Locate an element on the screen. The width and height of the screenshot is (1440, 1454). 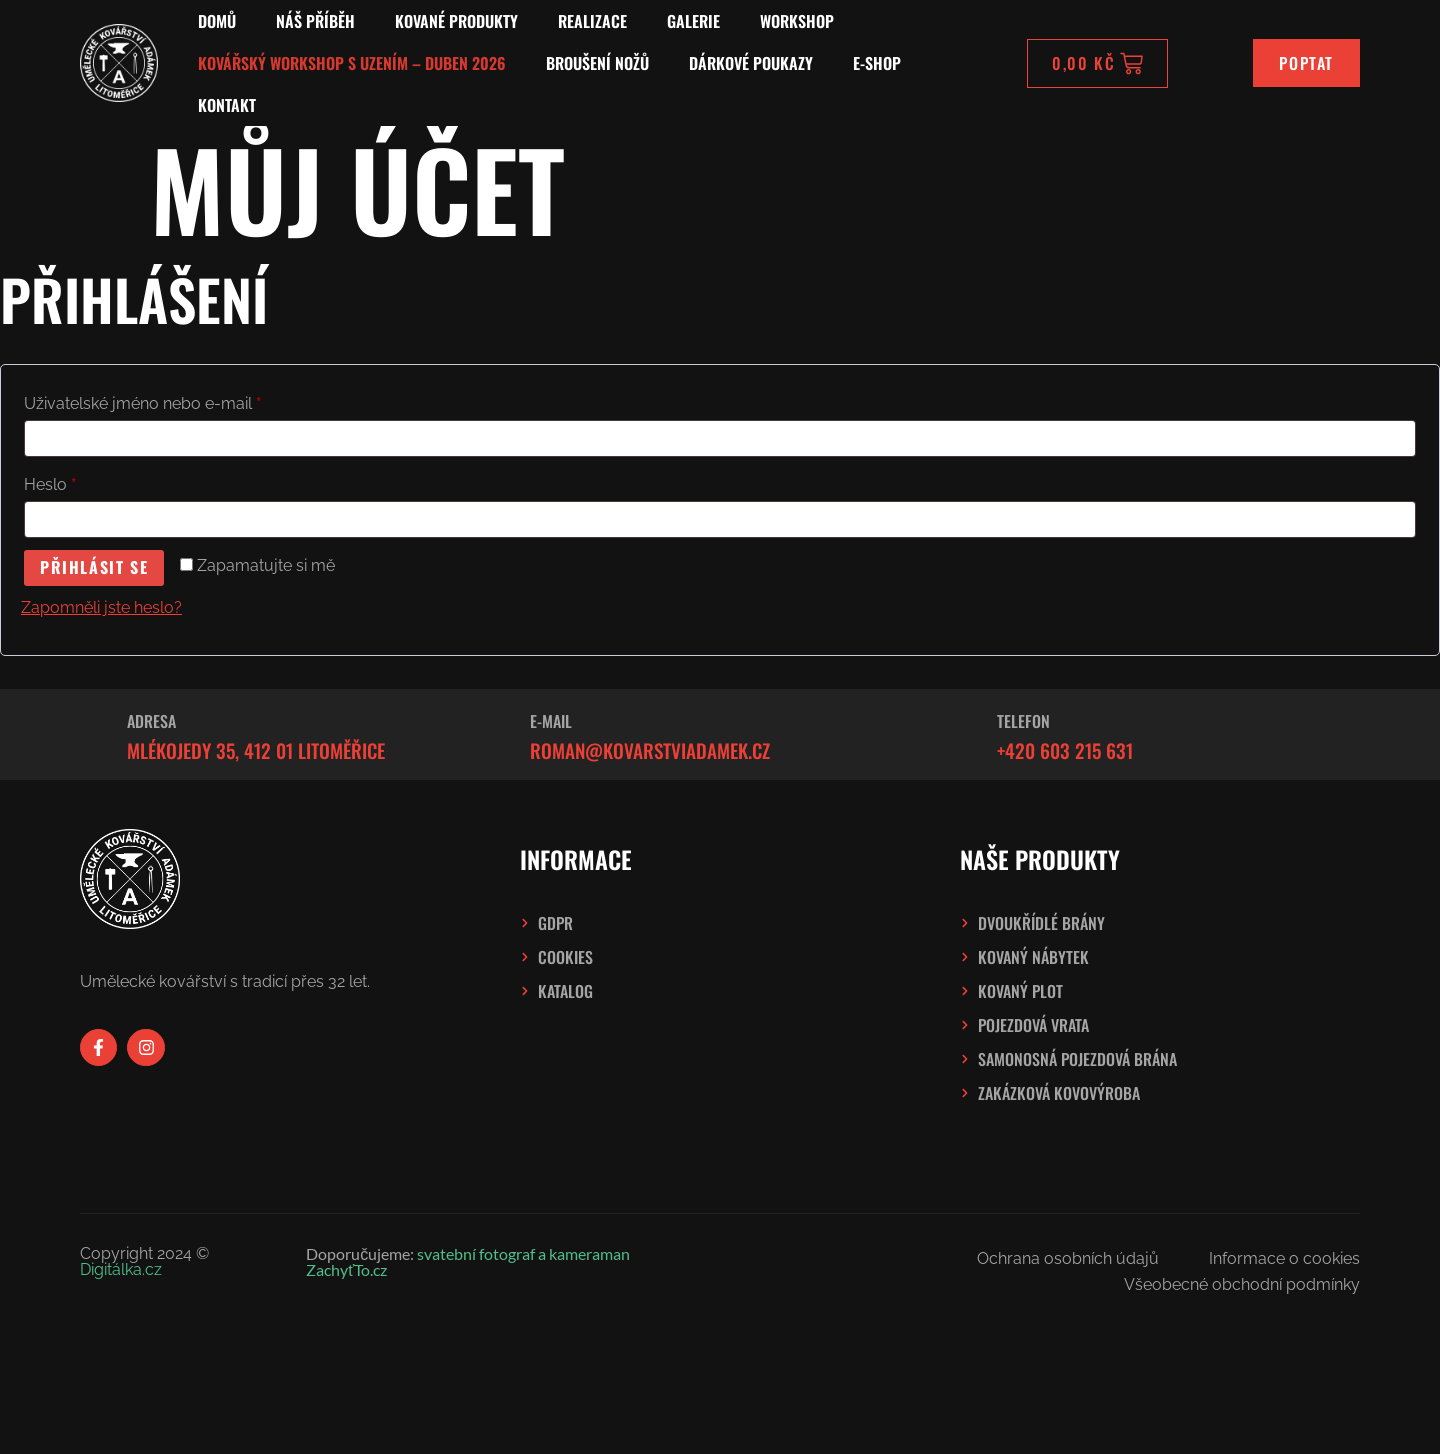
Mlékojedy 35, 412 01 Litoměřice is located at coordinates (256, 750).